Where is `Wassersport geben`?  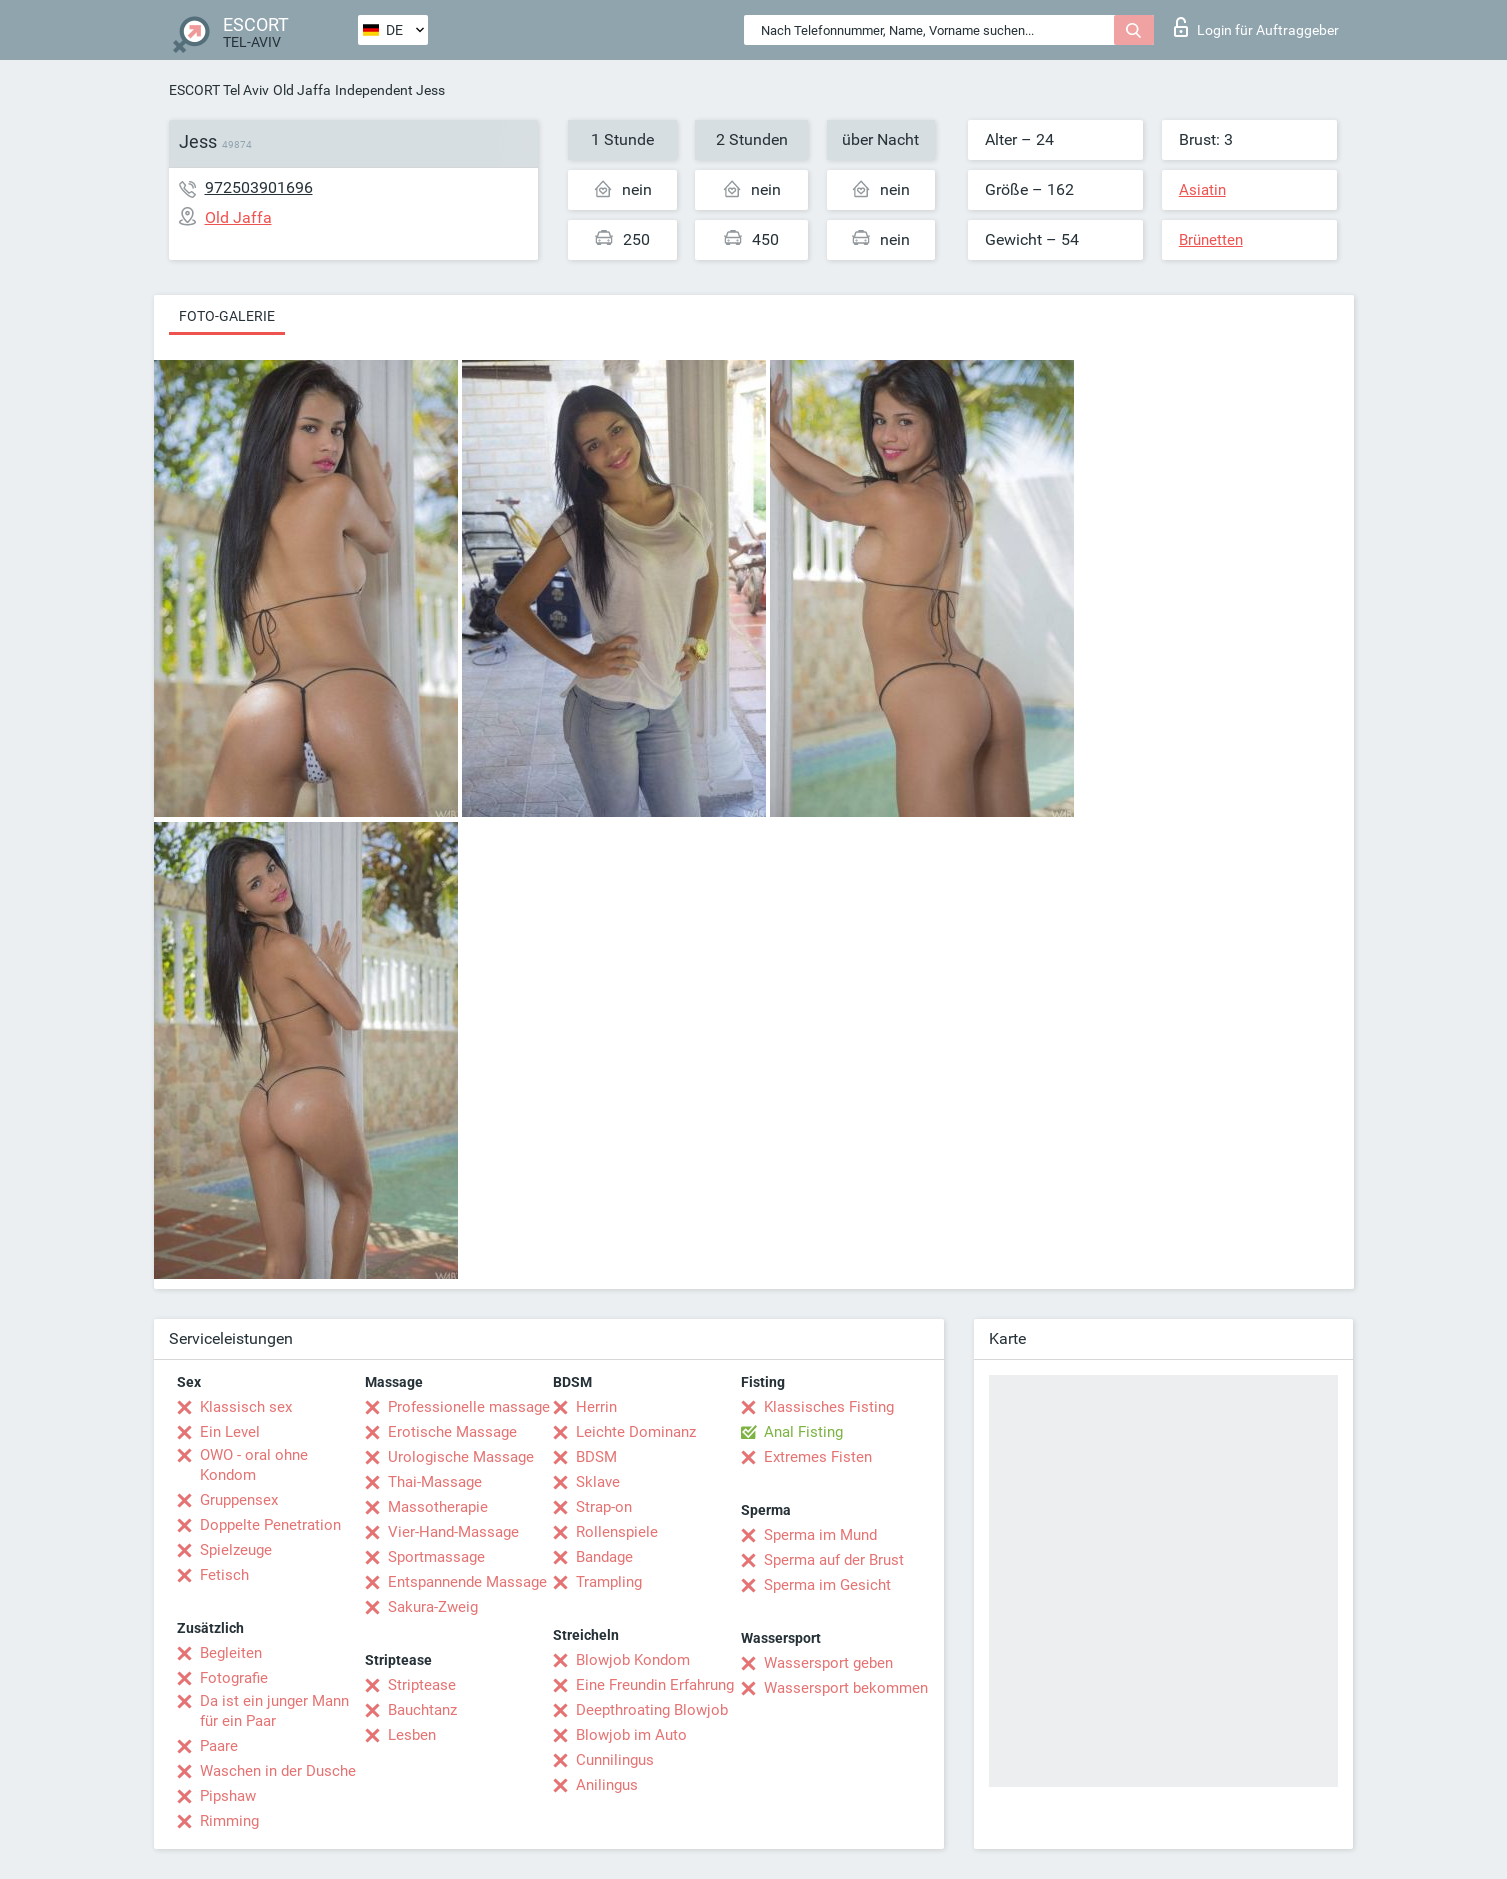 Wassersport geben is located at coordinates (828, 1663).